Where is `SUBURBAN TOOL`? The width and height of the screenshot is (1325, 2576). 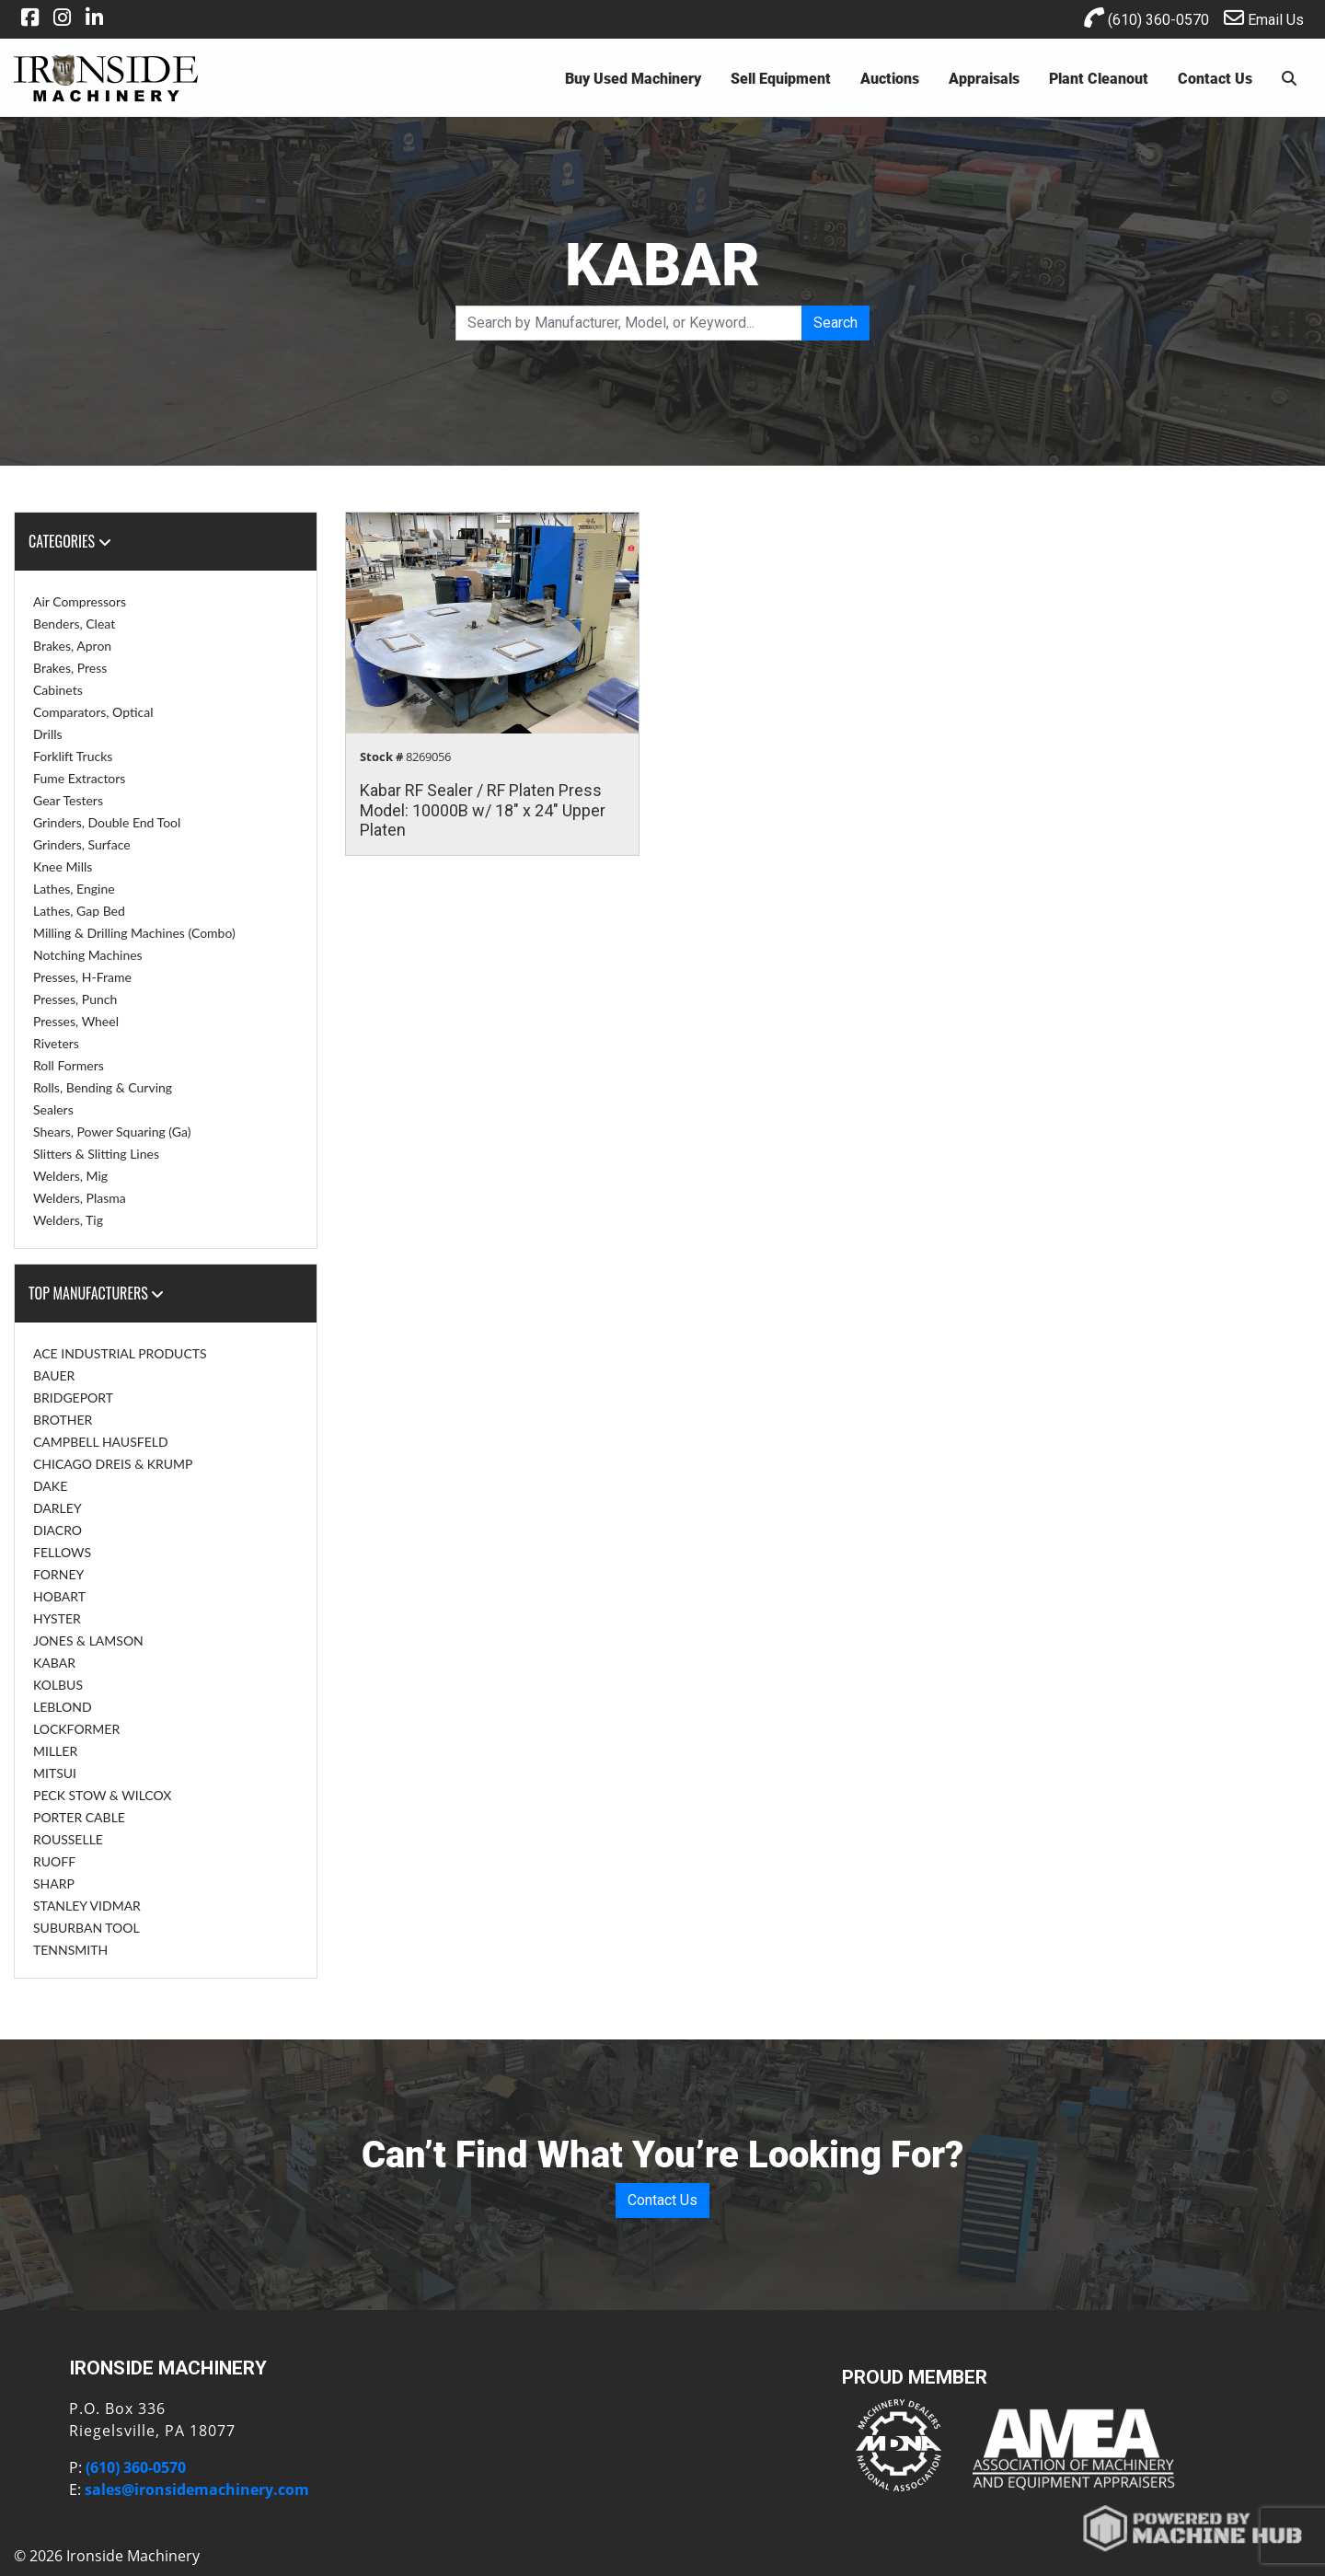 SUBURBAN TOOL is located at coordinates (86, 1927).